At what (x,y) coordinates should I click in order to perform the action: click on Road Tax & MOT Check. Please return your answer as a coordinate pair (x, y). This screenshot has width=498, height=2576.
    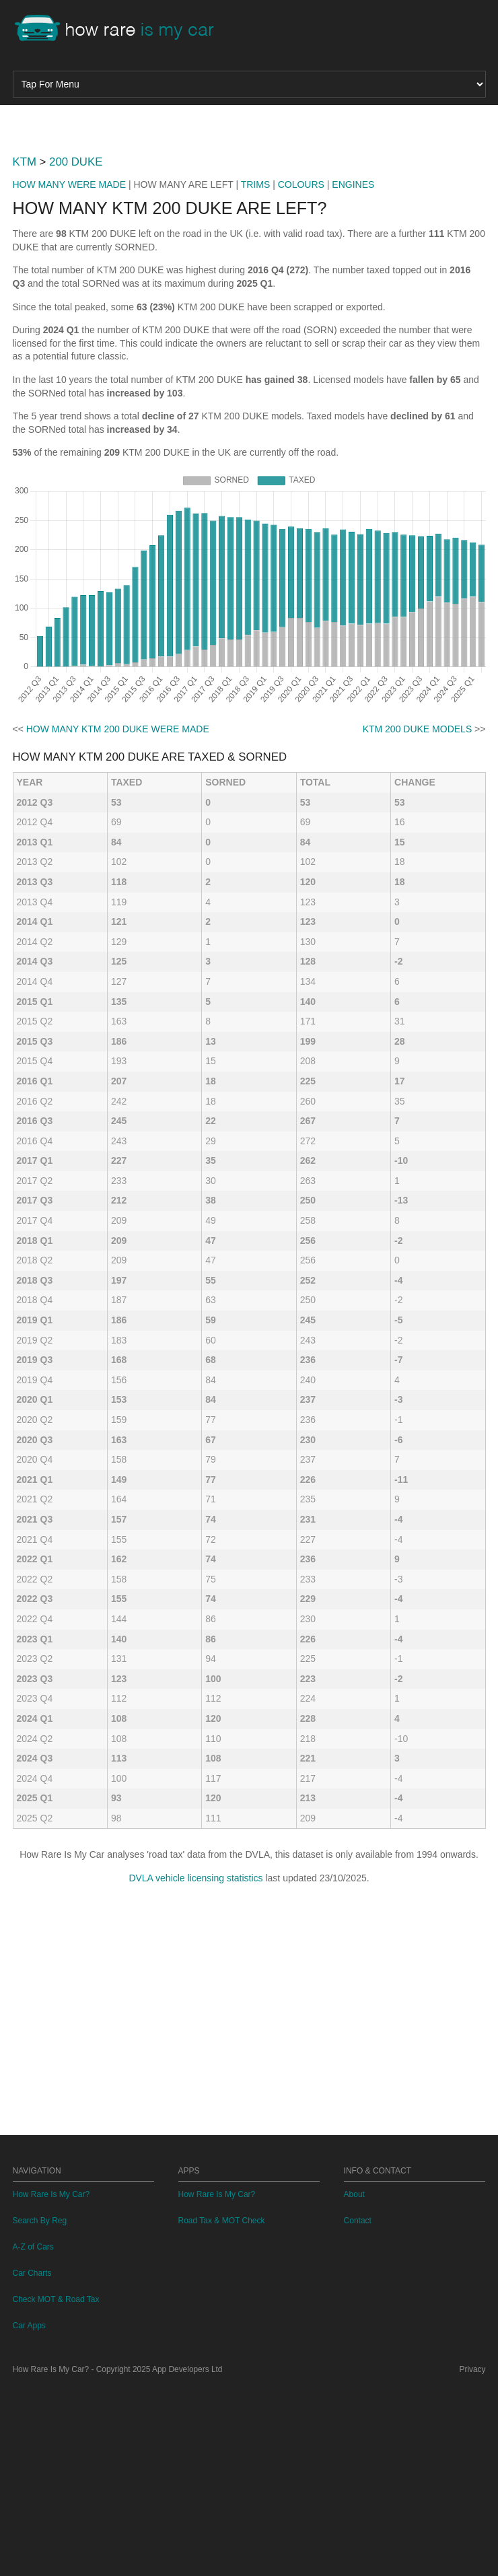
    Looking at the image, I should click on (221, 2409).